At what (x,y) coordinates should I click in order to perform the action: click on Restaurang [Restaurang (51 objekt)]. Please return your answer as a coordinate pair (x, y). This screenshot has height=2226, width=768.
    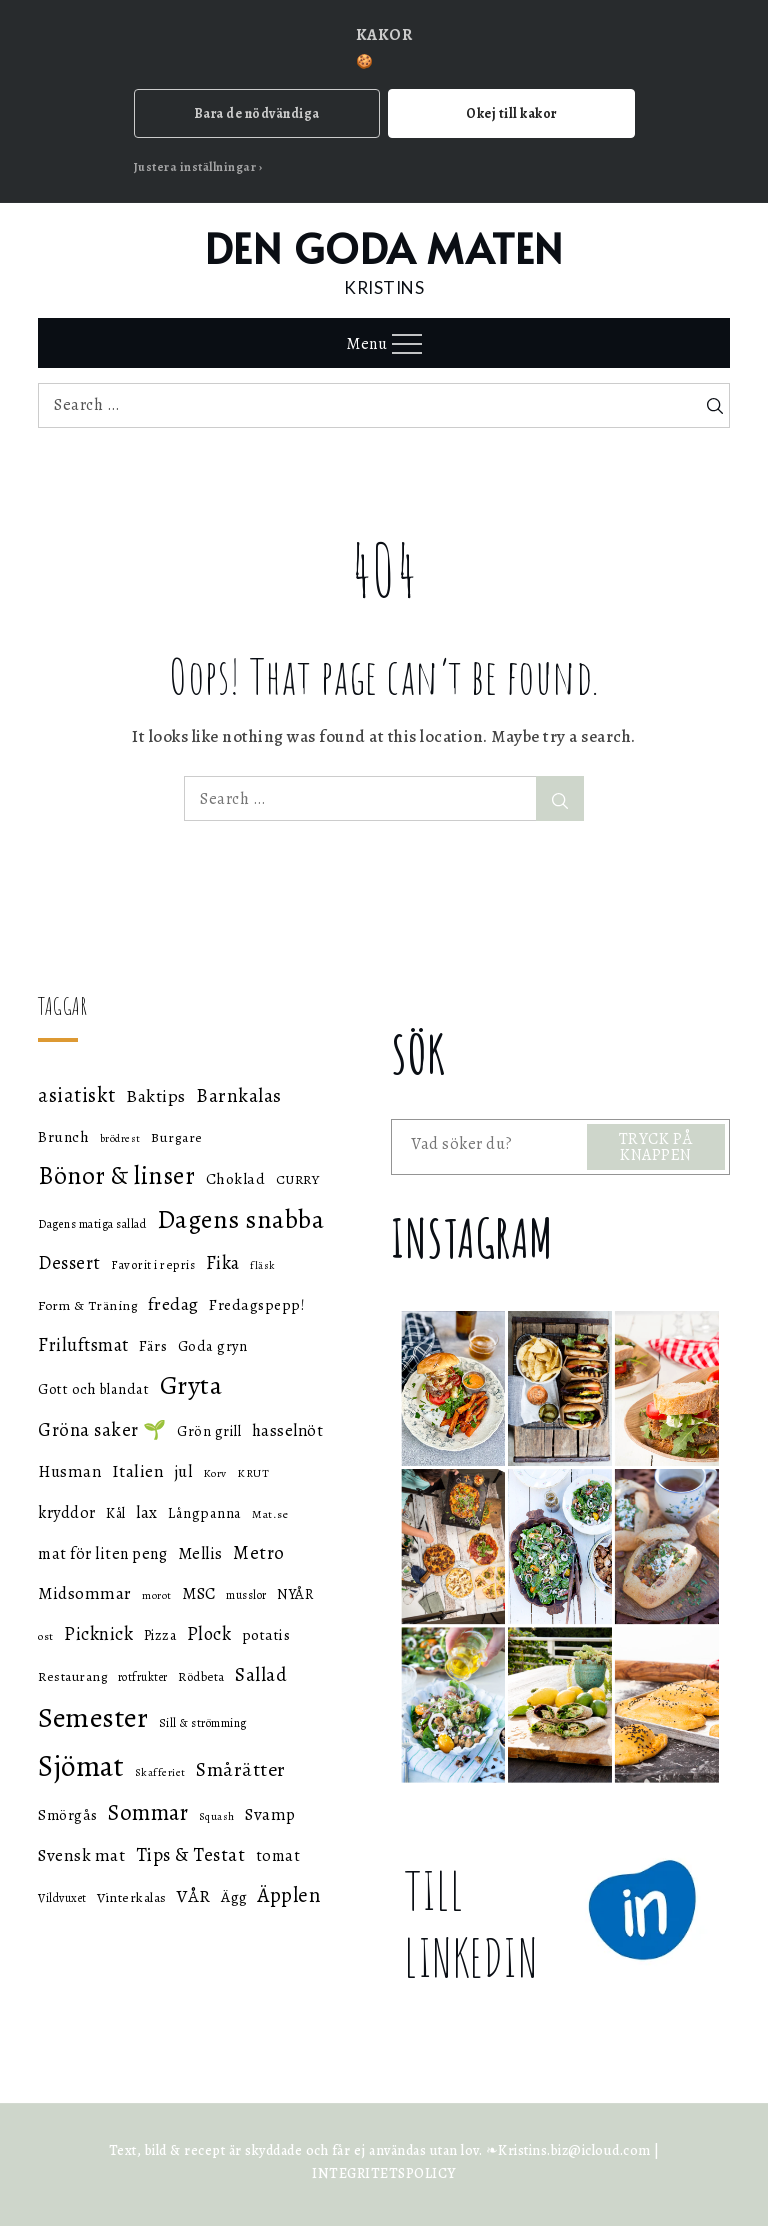
    Looking at the image, I should click on (72, 1676).